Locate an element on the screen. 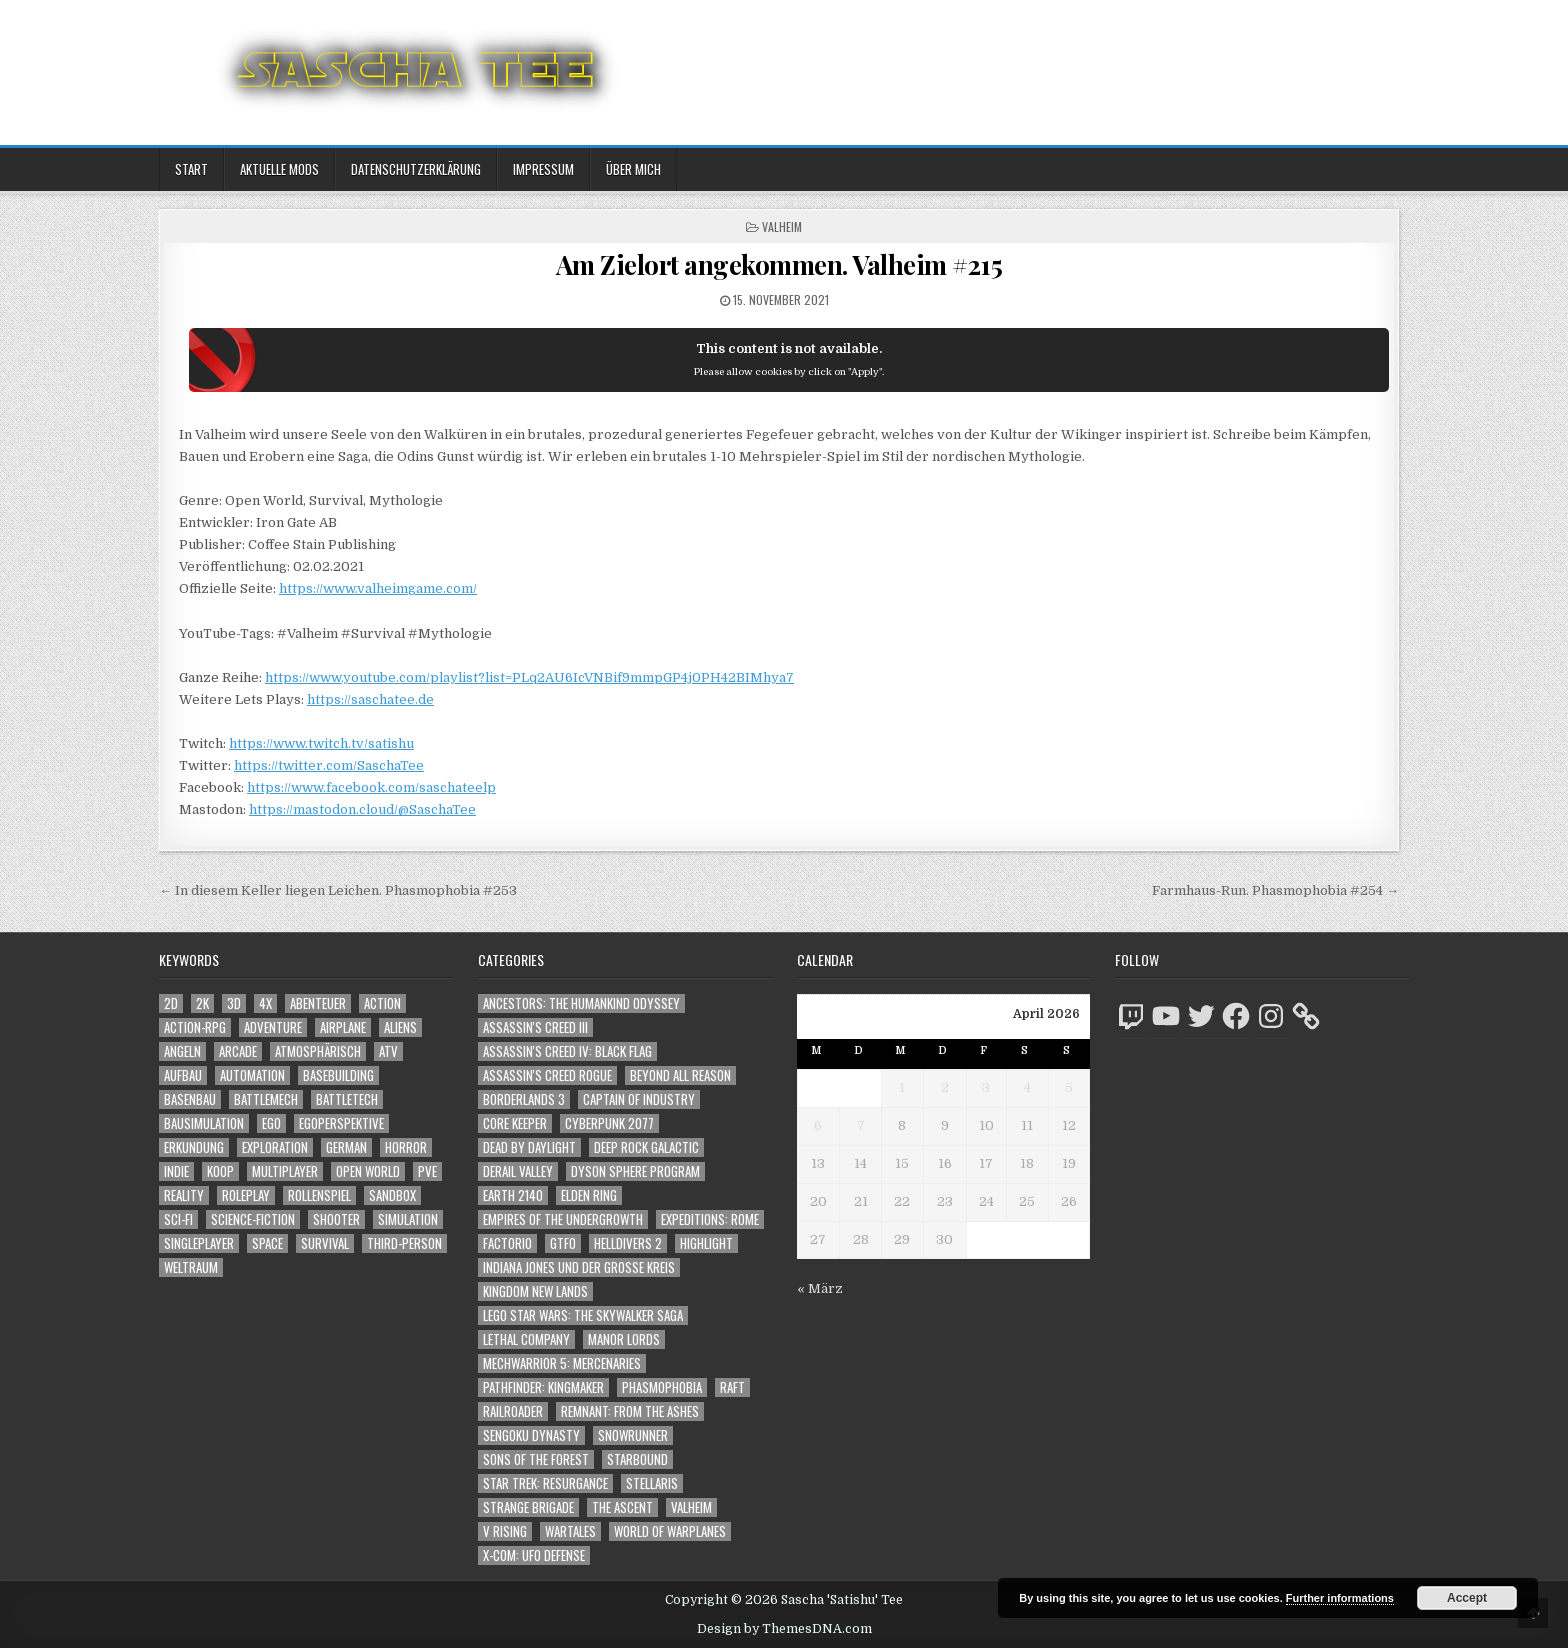 The image size is (1568, 1648). https://twitter.com/SaschaTee is located at coordinates (329, 765).